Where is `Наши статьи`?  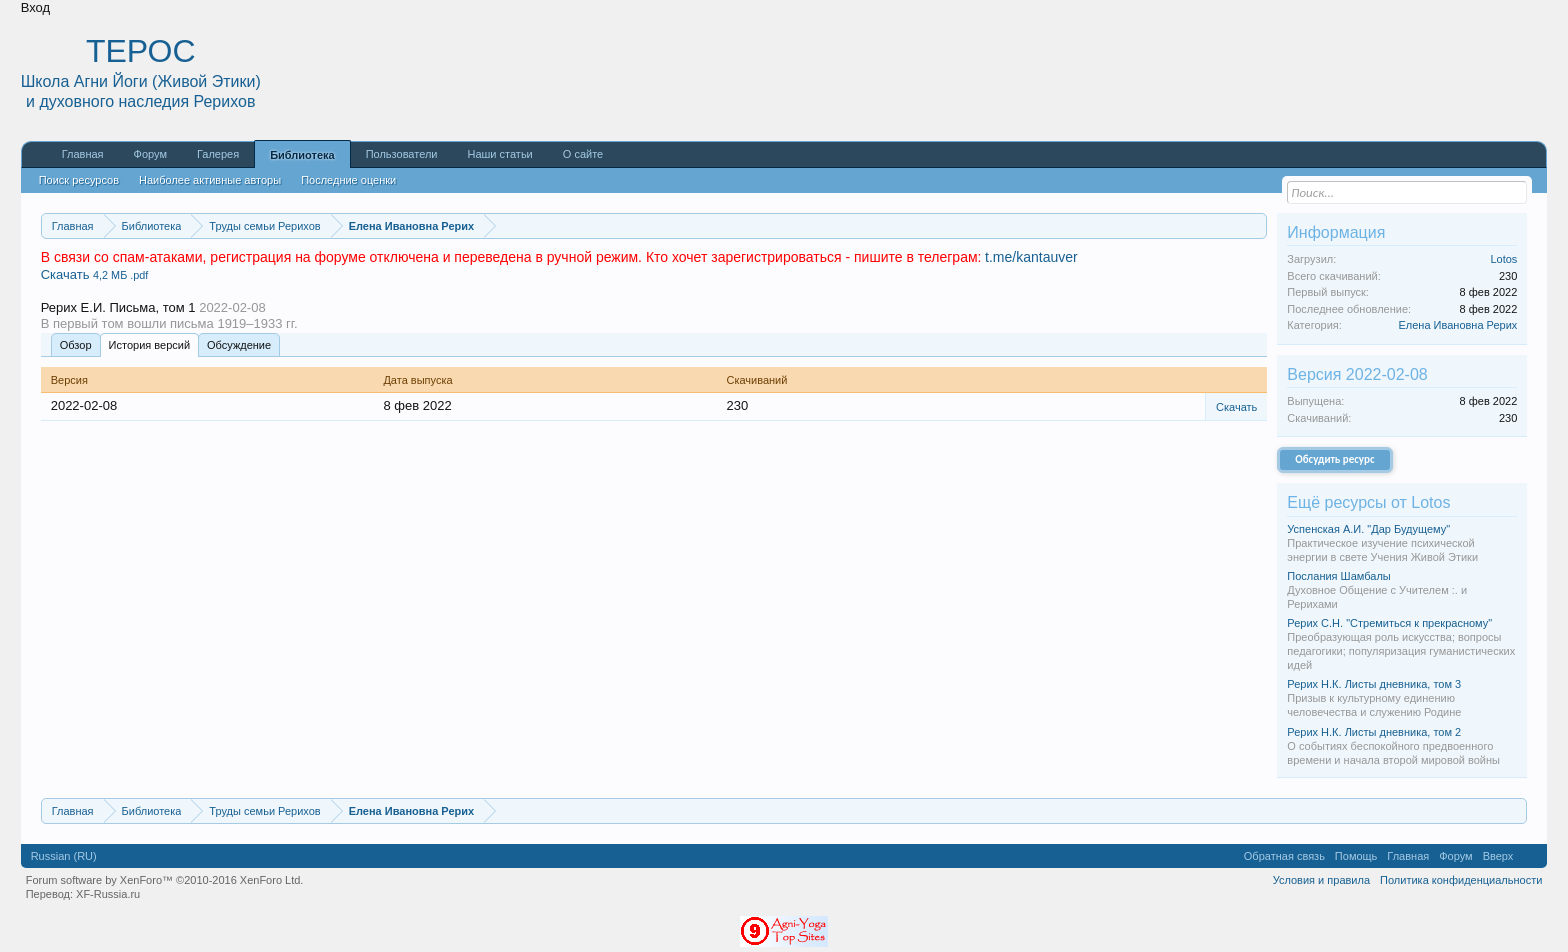 Наши статьи is located at coordinates (499, 154).